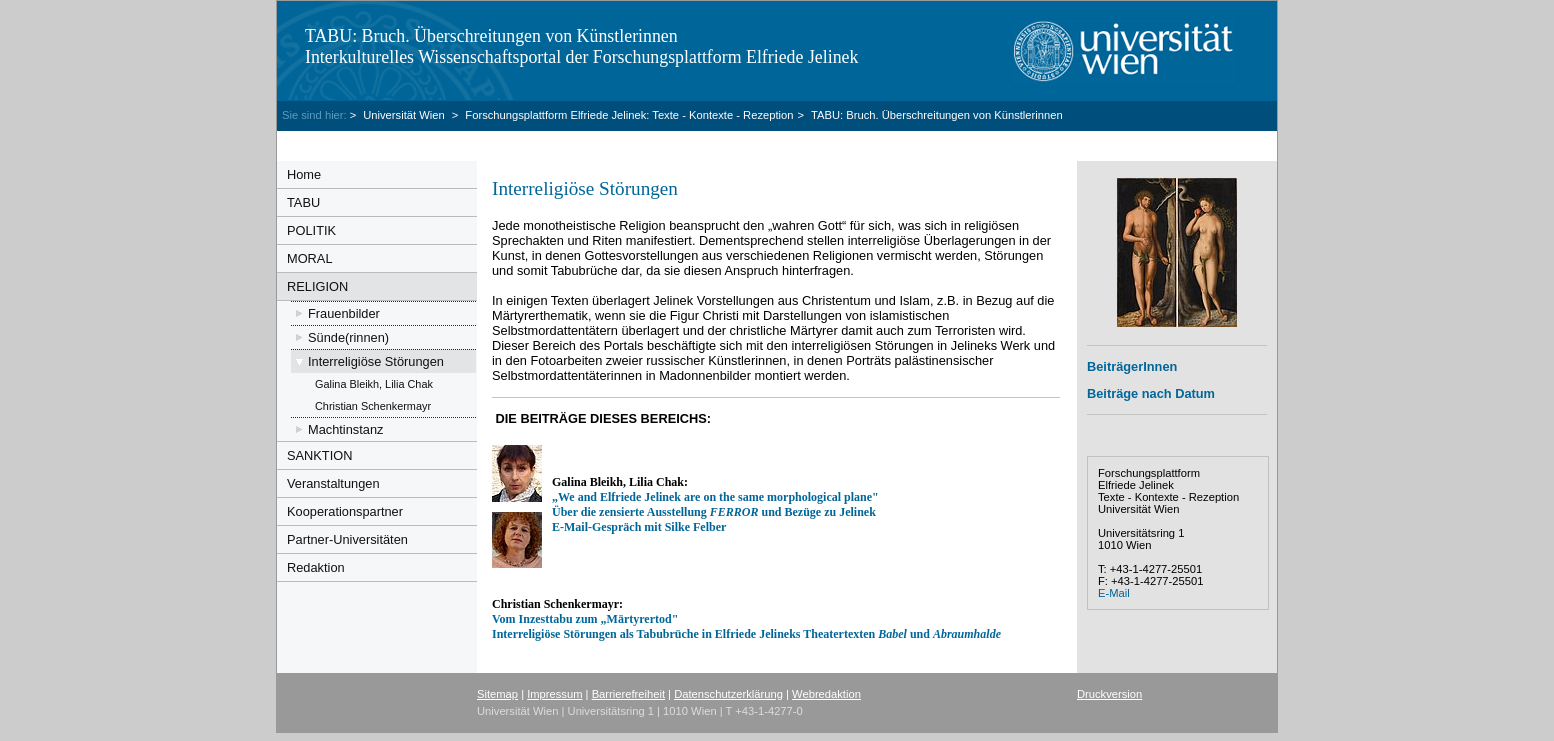 The image size is (1554, 741). I want to click on Machtinstanz, so click(345, 429).